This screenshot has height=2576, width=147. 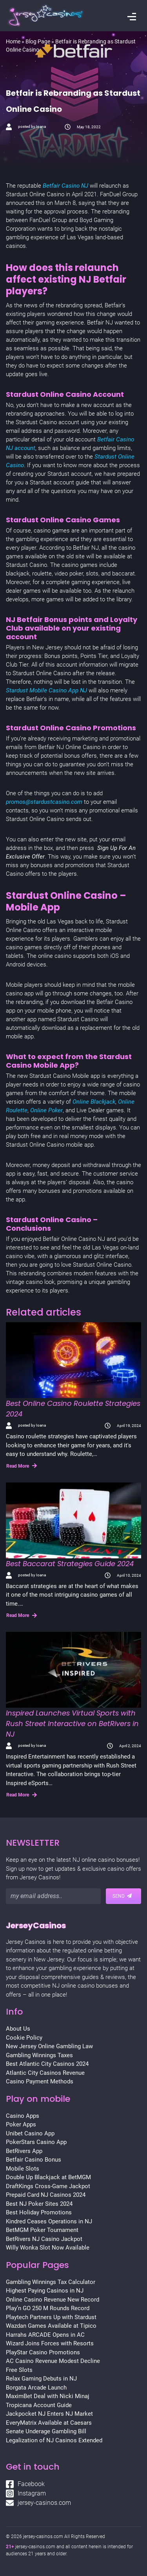 I want to click on About Us, so click(x=18, y=2028).